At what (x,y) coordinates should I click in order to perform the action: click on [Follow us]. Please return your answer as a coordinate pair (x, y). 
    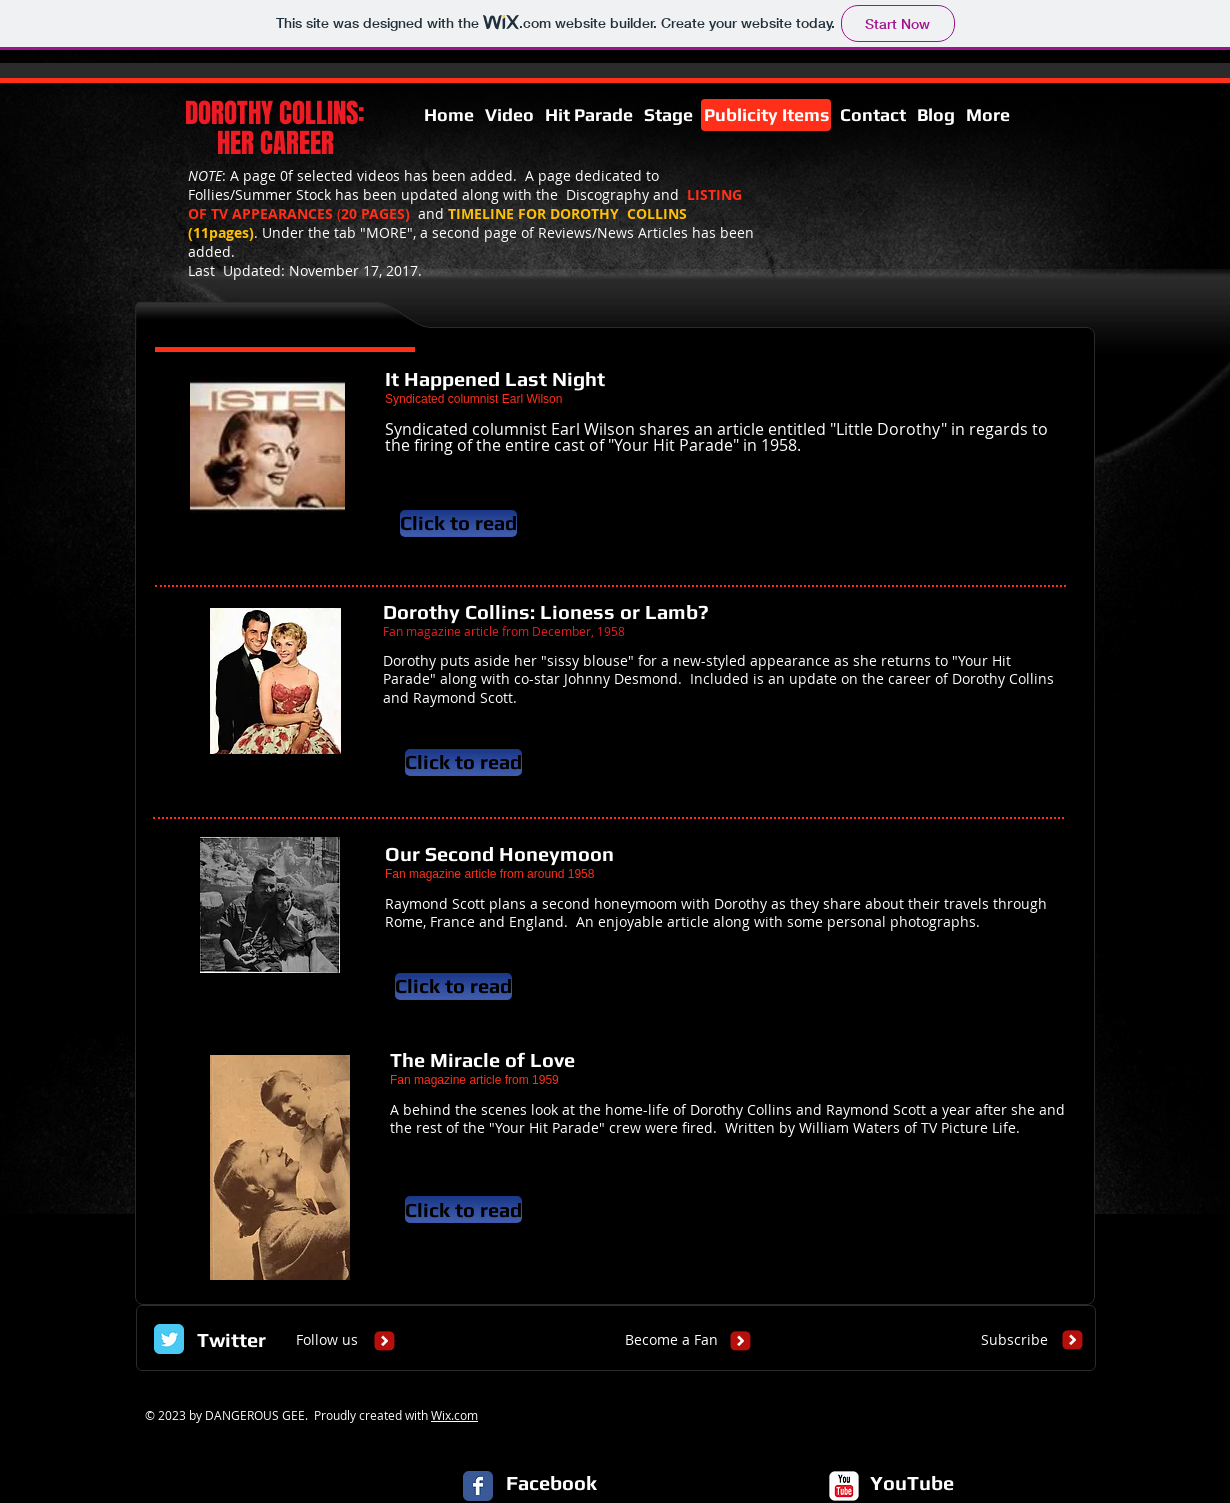
    Looking at the image, I should click on (327, 1340).